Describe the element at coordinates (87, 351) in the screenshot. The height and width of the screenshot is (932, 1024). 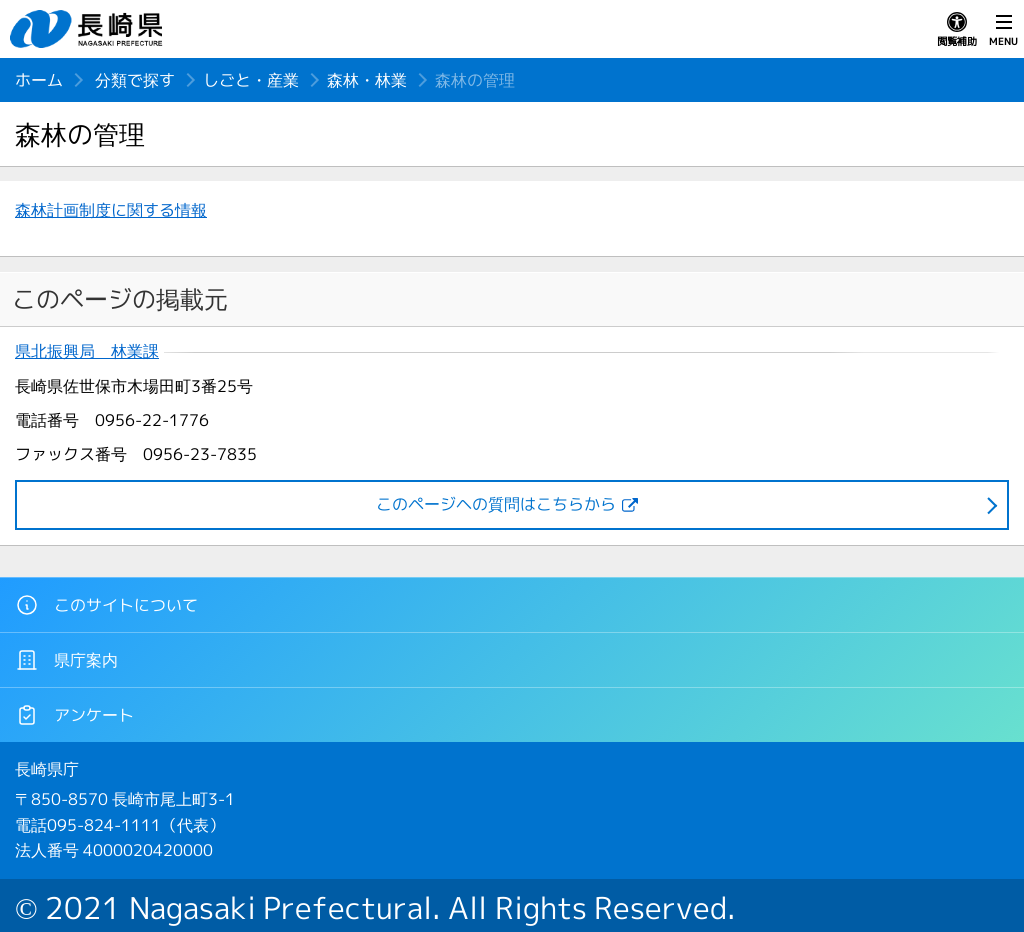
I see `県北振興局 林業課` at that location.